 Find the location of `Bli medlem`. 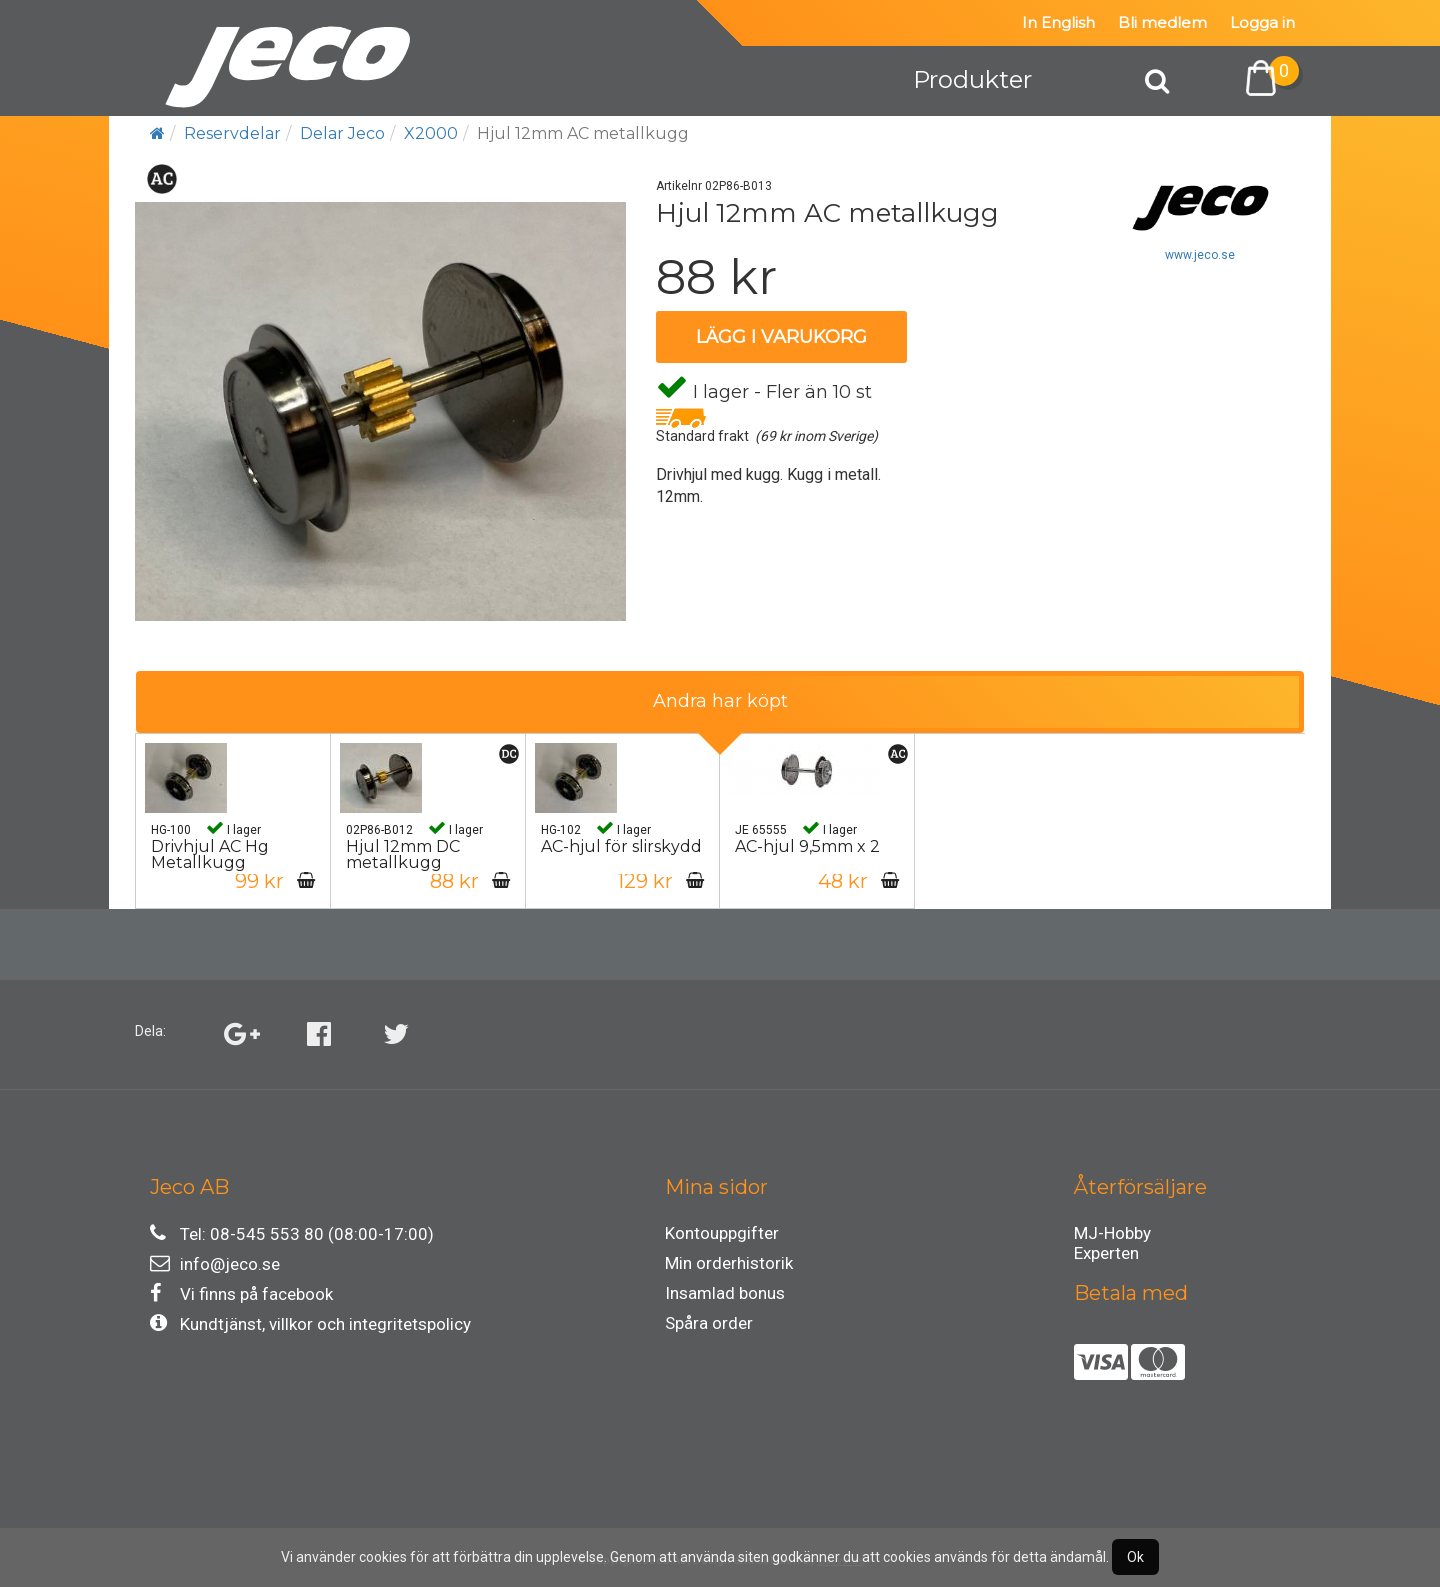

Bli medlem is located at coordinates (1162, 22).